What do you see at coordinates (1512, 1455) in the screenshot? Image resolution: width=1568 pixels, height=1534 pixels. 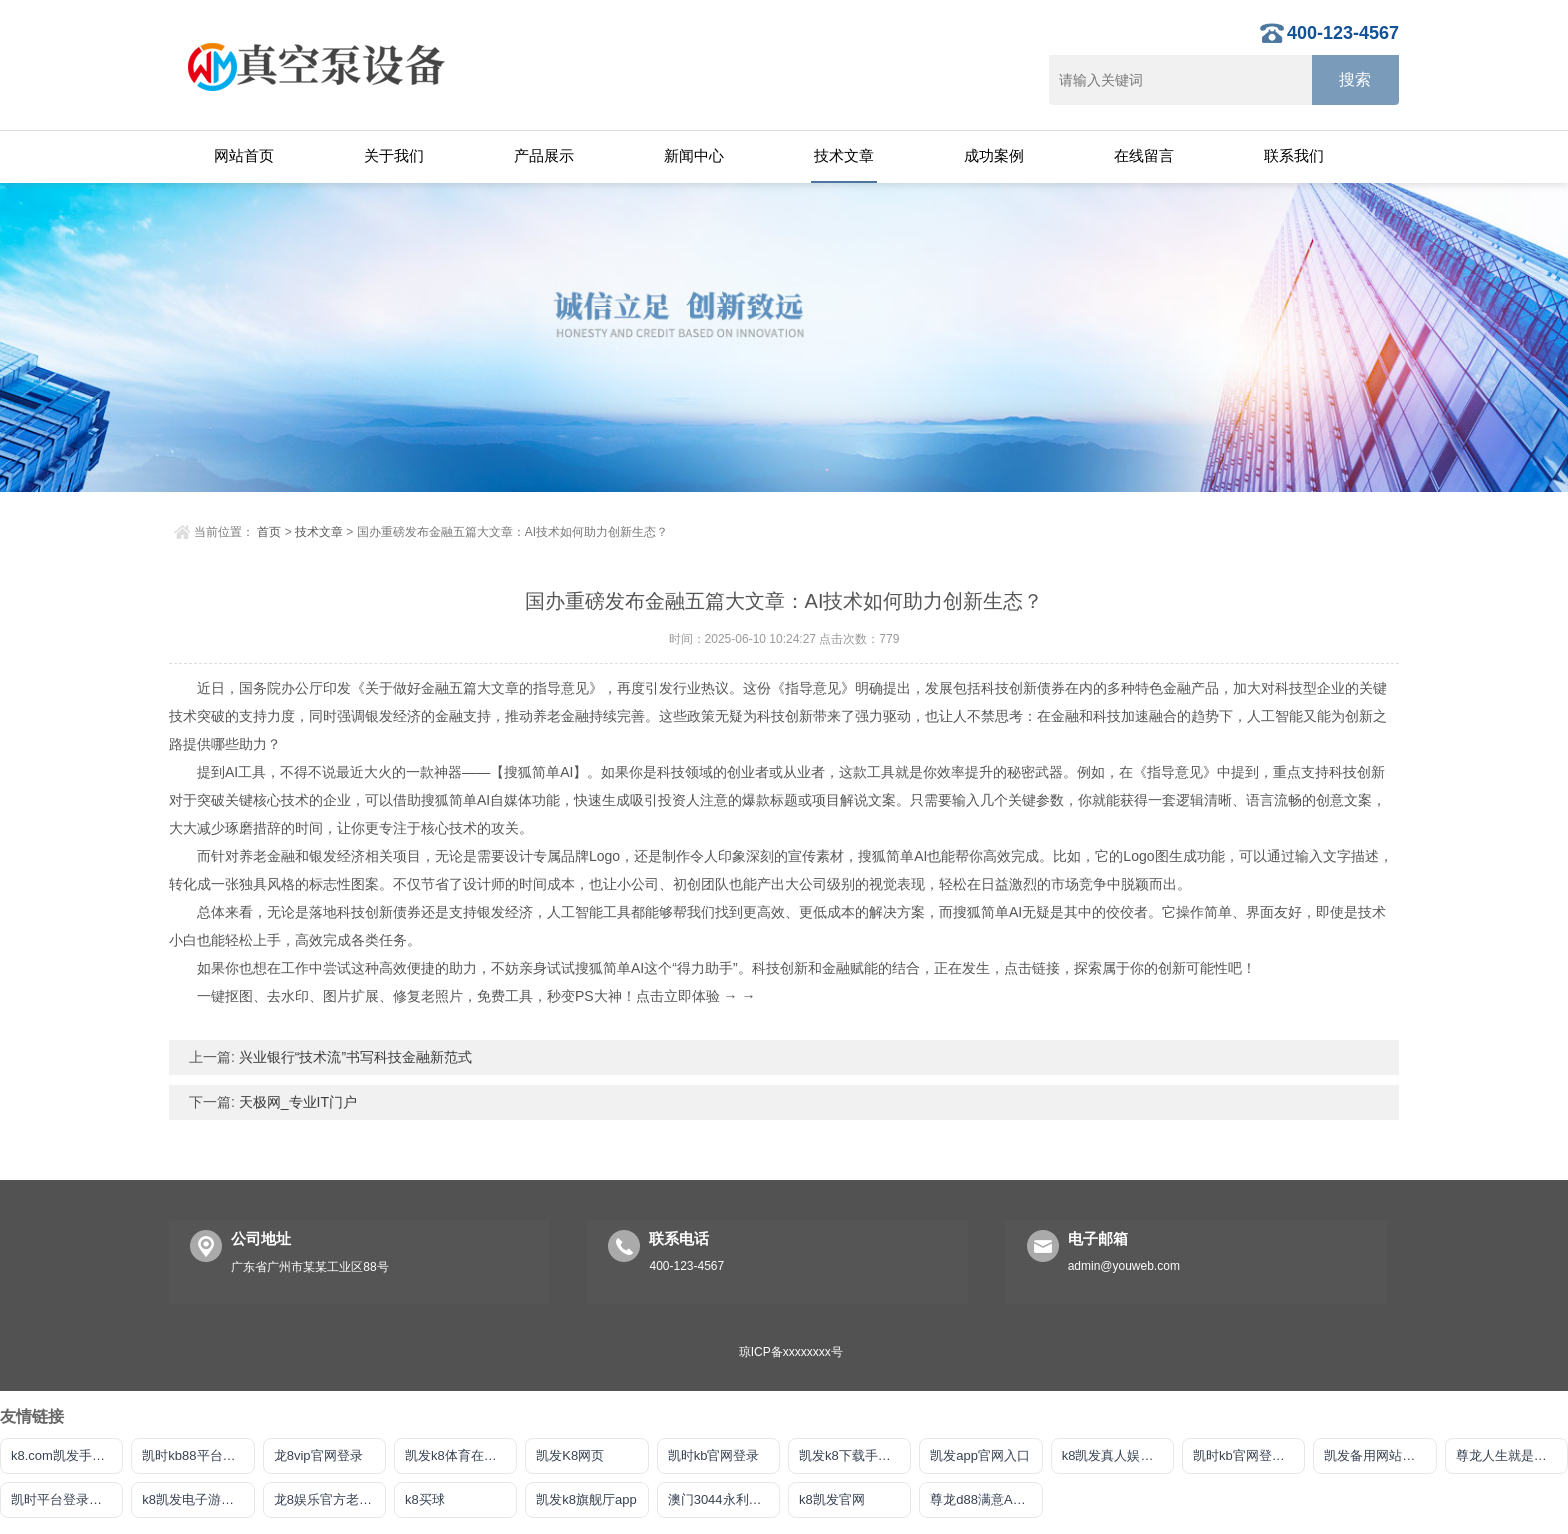 I see `尊龙人生就是博!注册` at bounding box center [1512, 1455].